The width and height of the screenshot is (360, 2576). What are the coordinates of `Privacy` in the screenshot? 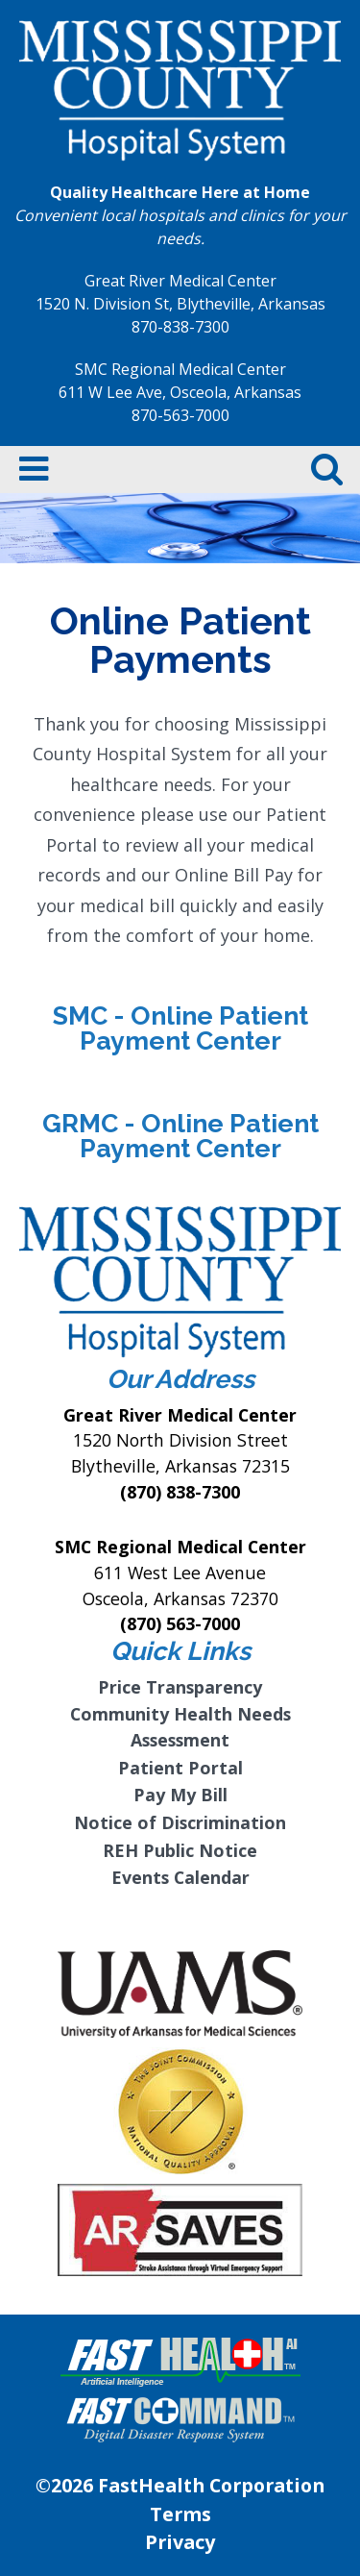 It's located at (180, 2542).